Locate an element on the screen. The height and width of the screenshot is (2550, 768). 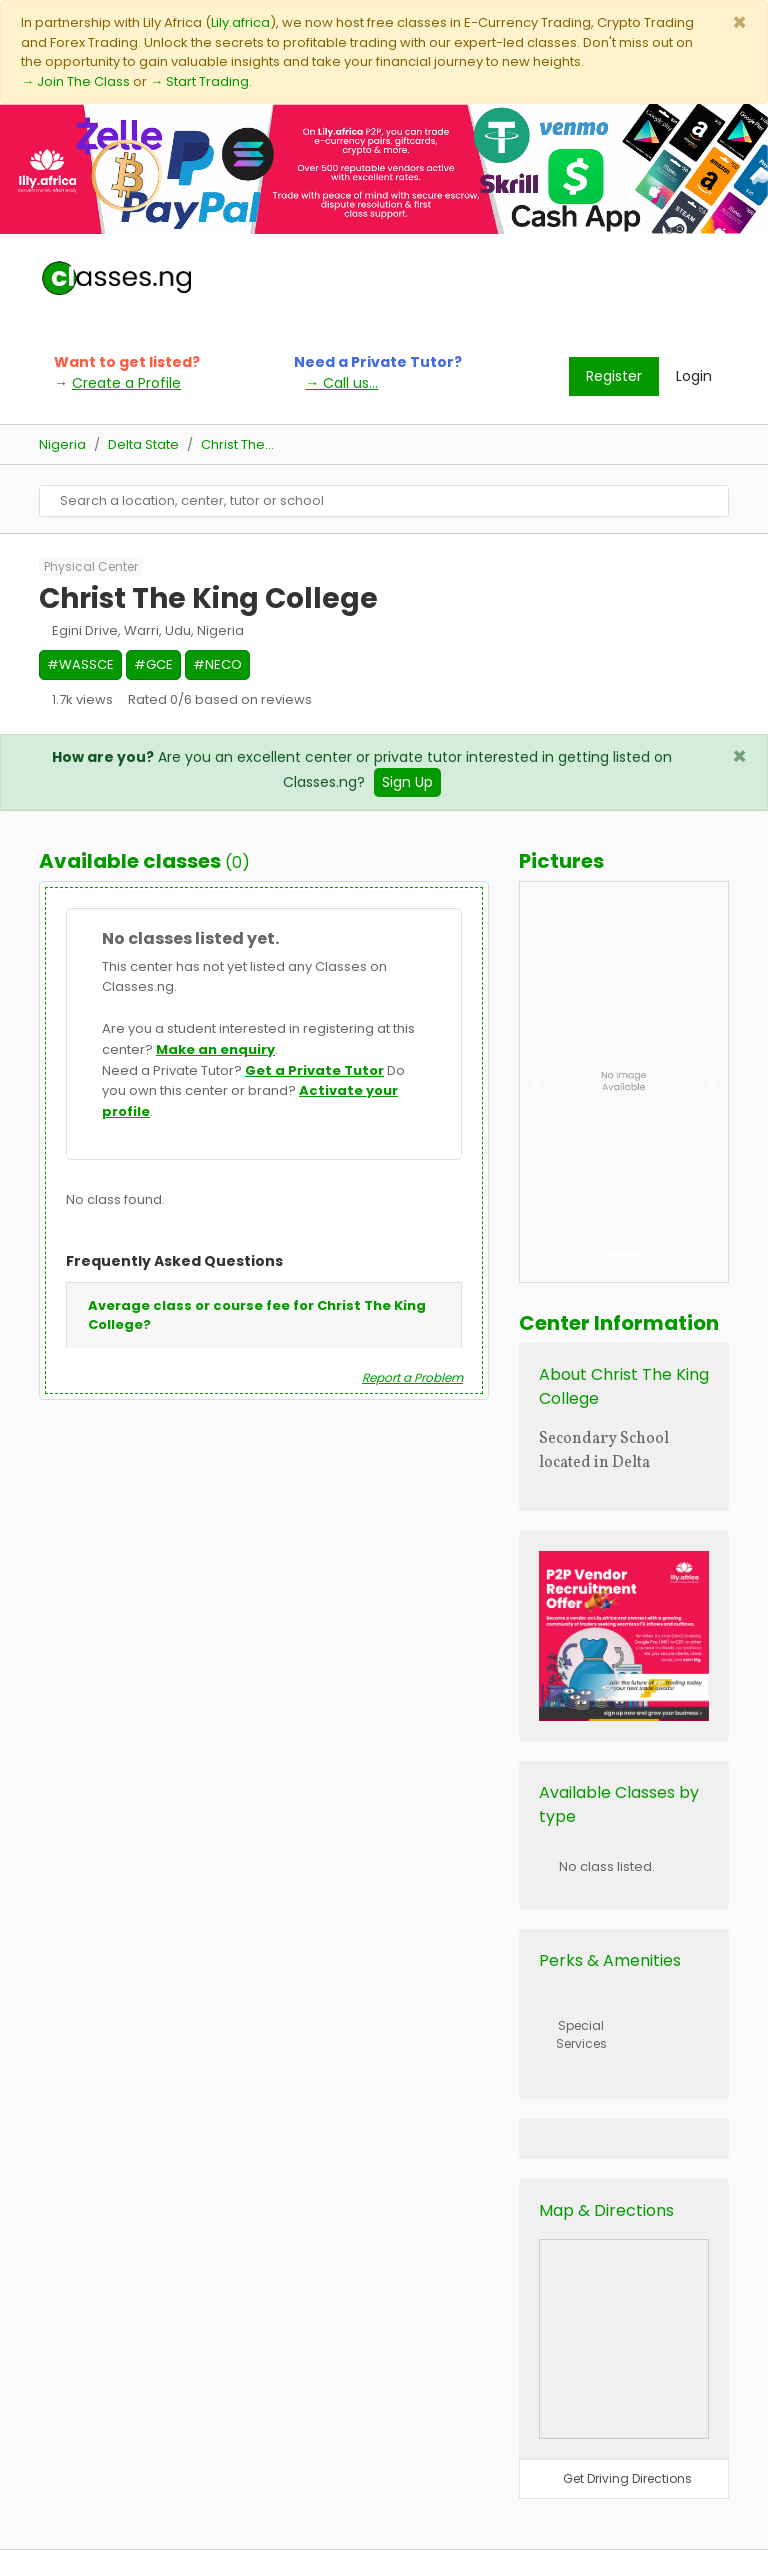
Sign Up is located at coordinates (407, 782).